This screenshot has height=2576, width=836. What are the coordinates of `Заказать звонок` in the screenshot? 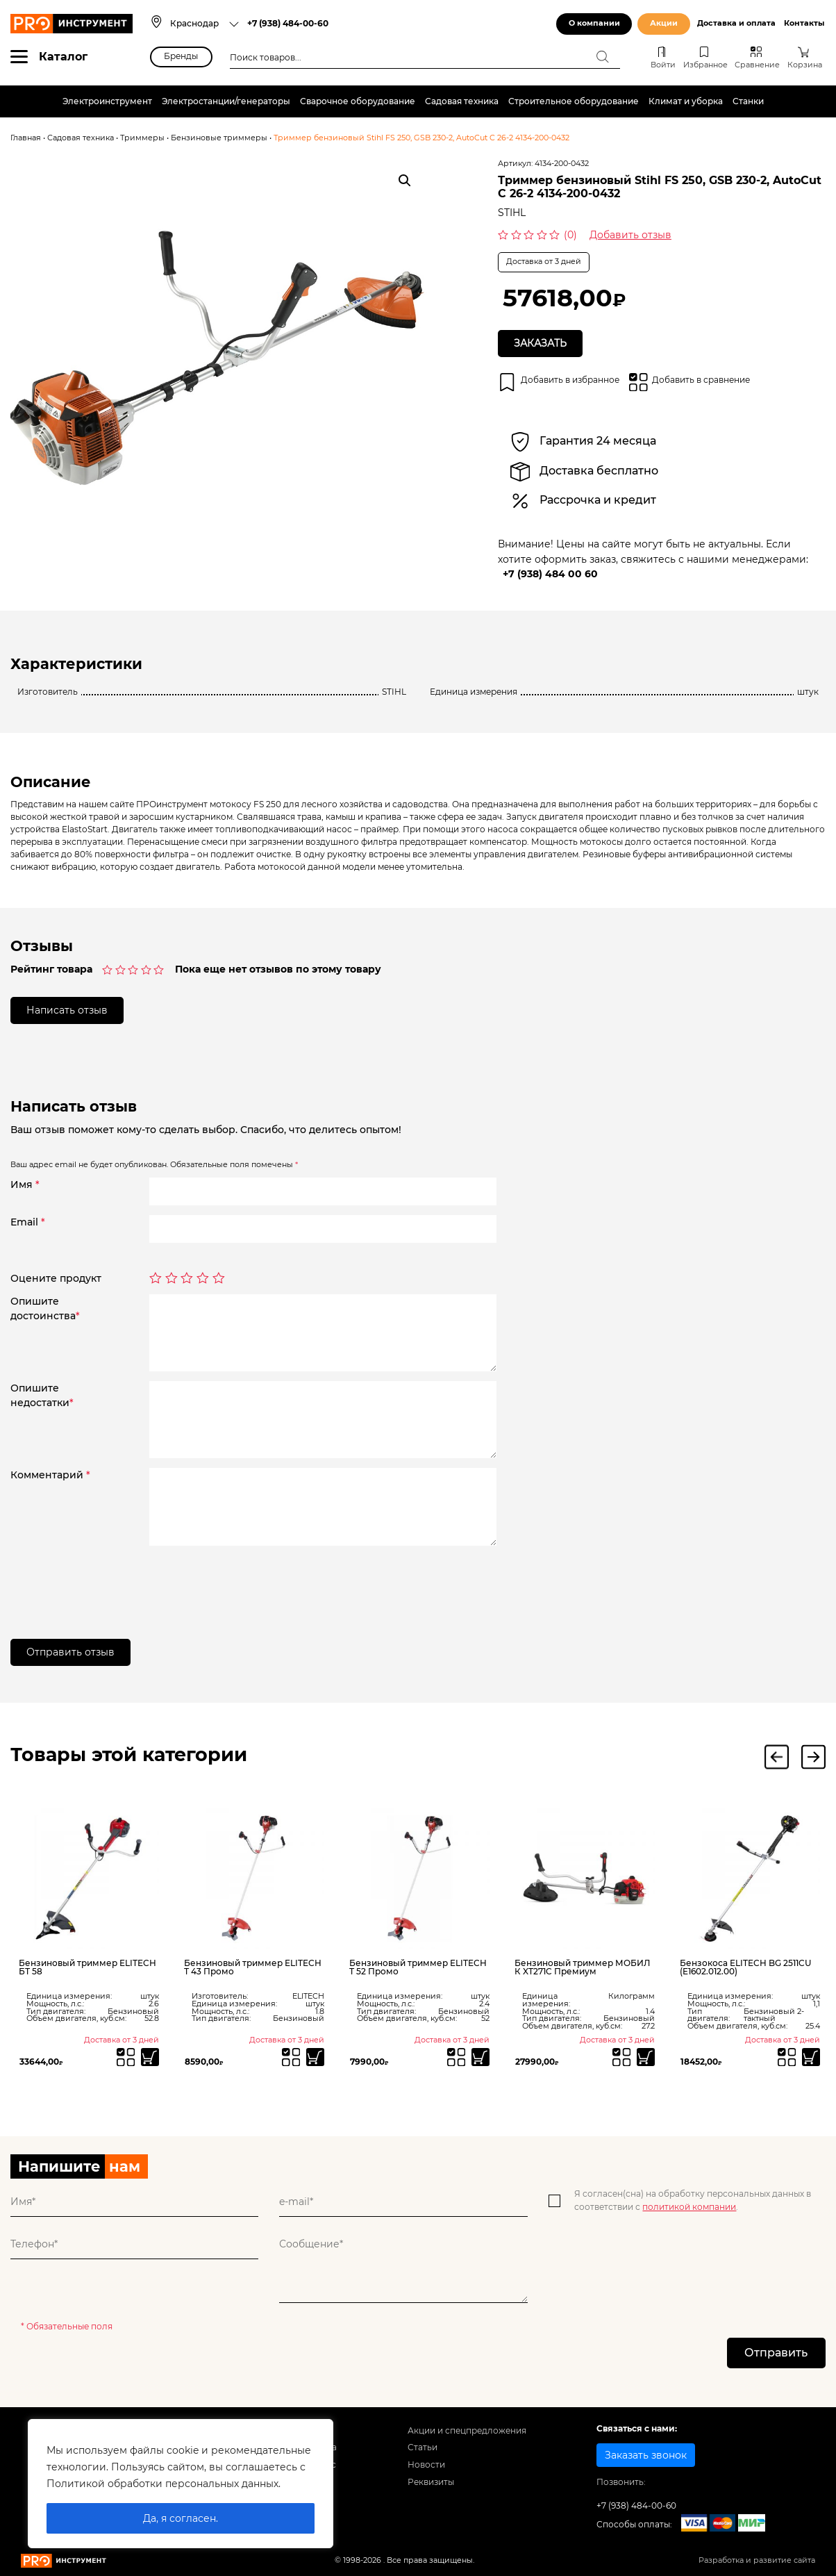 It's located at (646, 2456).